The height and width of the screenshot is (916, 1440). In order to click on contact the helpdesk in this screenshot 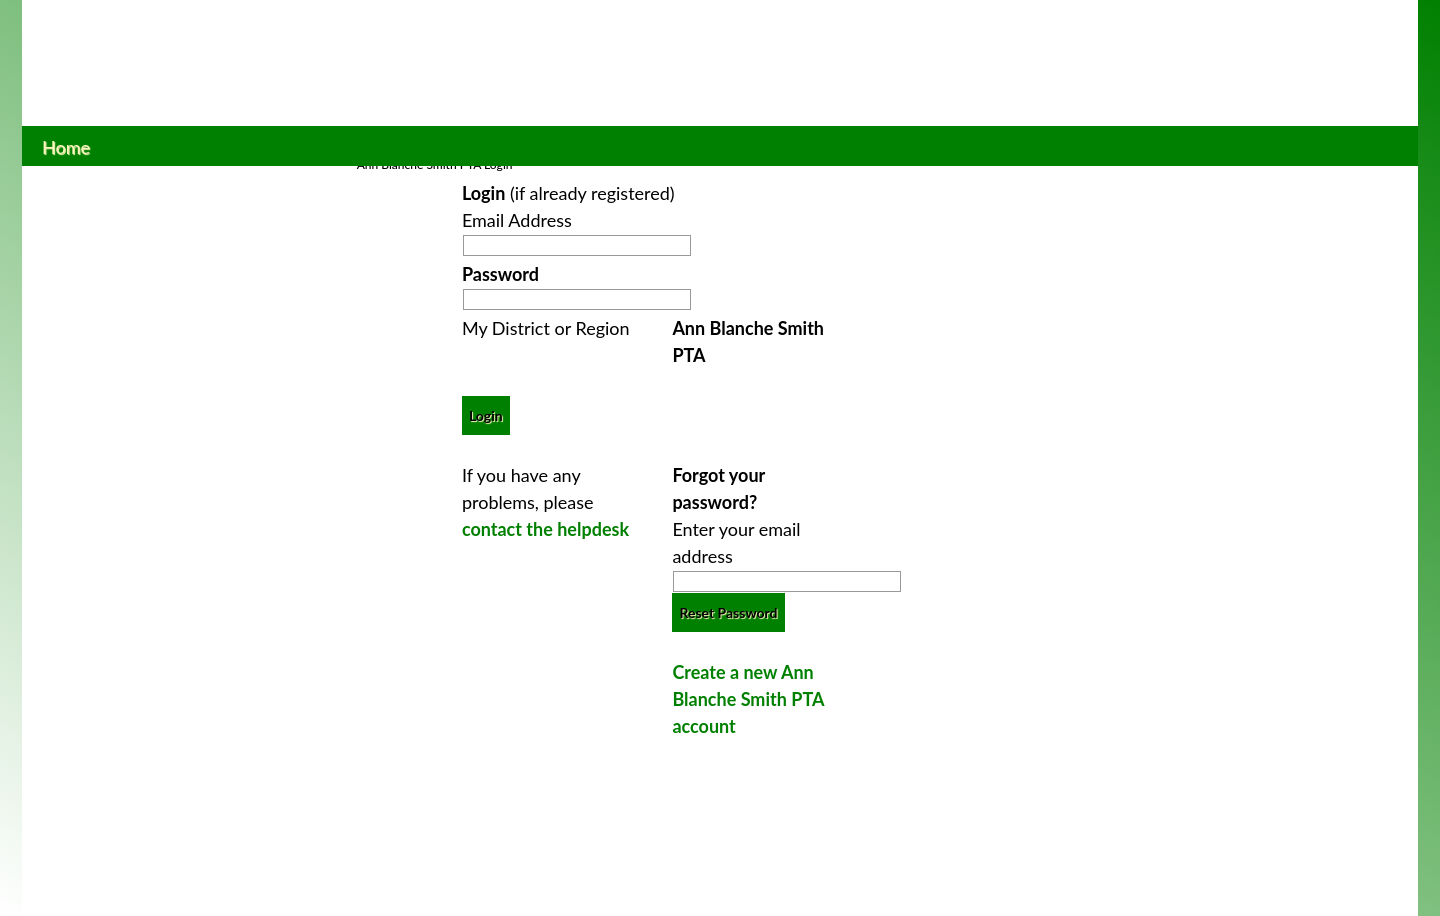, I will do `click(545, 529)`.